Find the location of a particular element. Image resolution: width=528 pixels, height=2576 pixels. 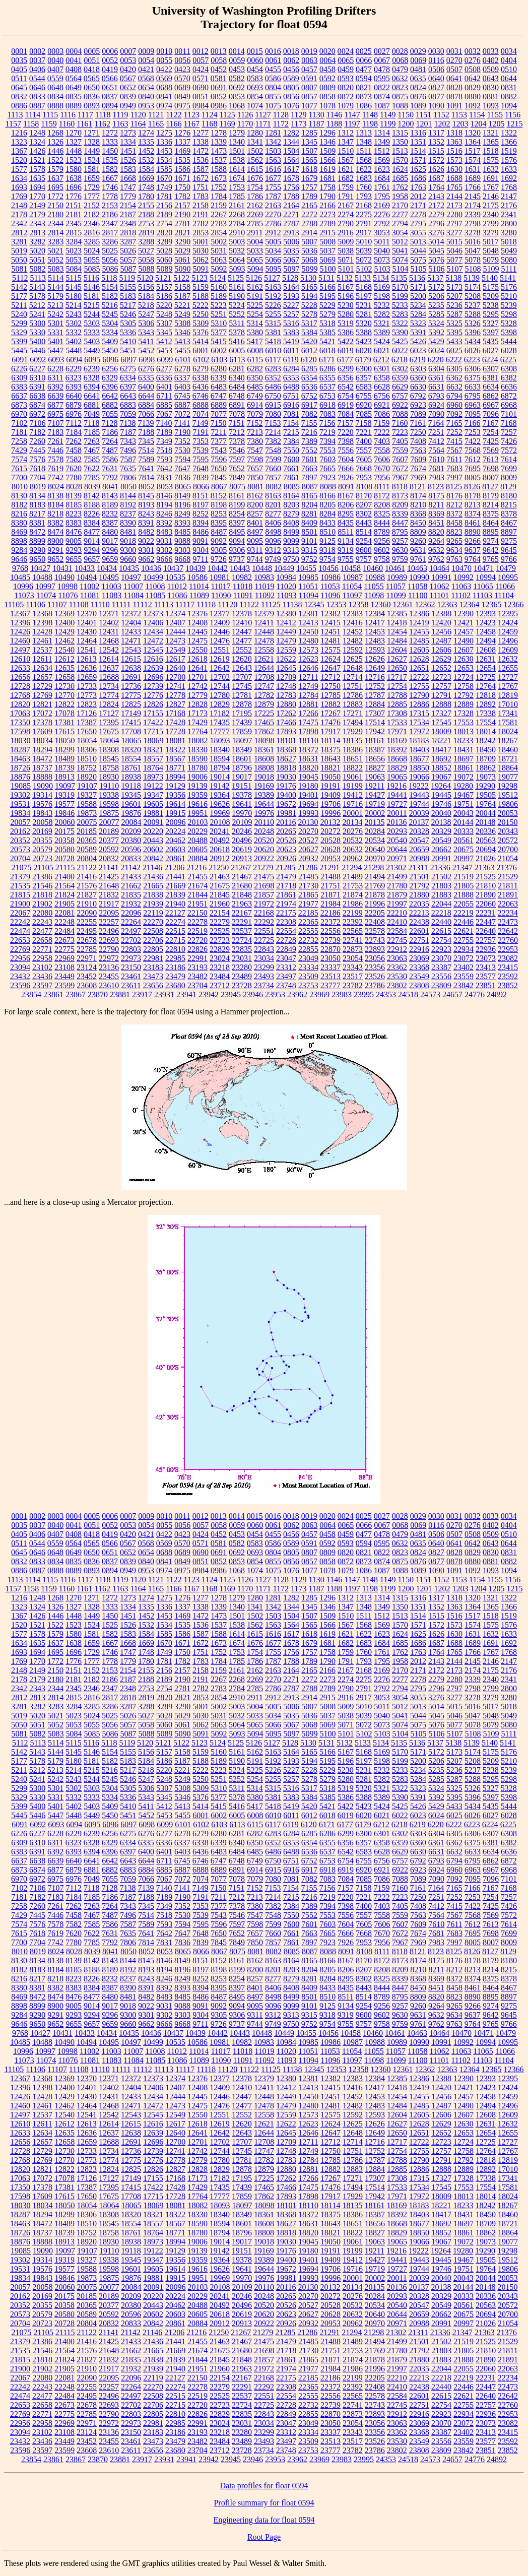

6277 is located at coordinates (164, 368).